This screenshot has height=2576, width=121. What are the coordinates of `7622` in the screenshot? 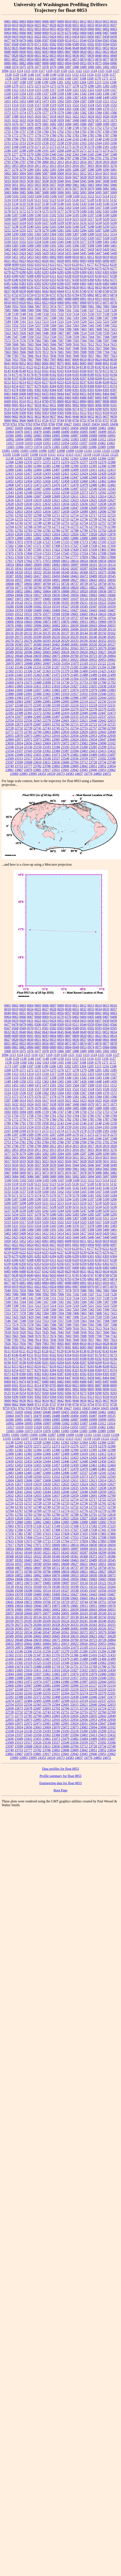 It's located at (30, 348).